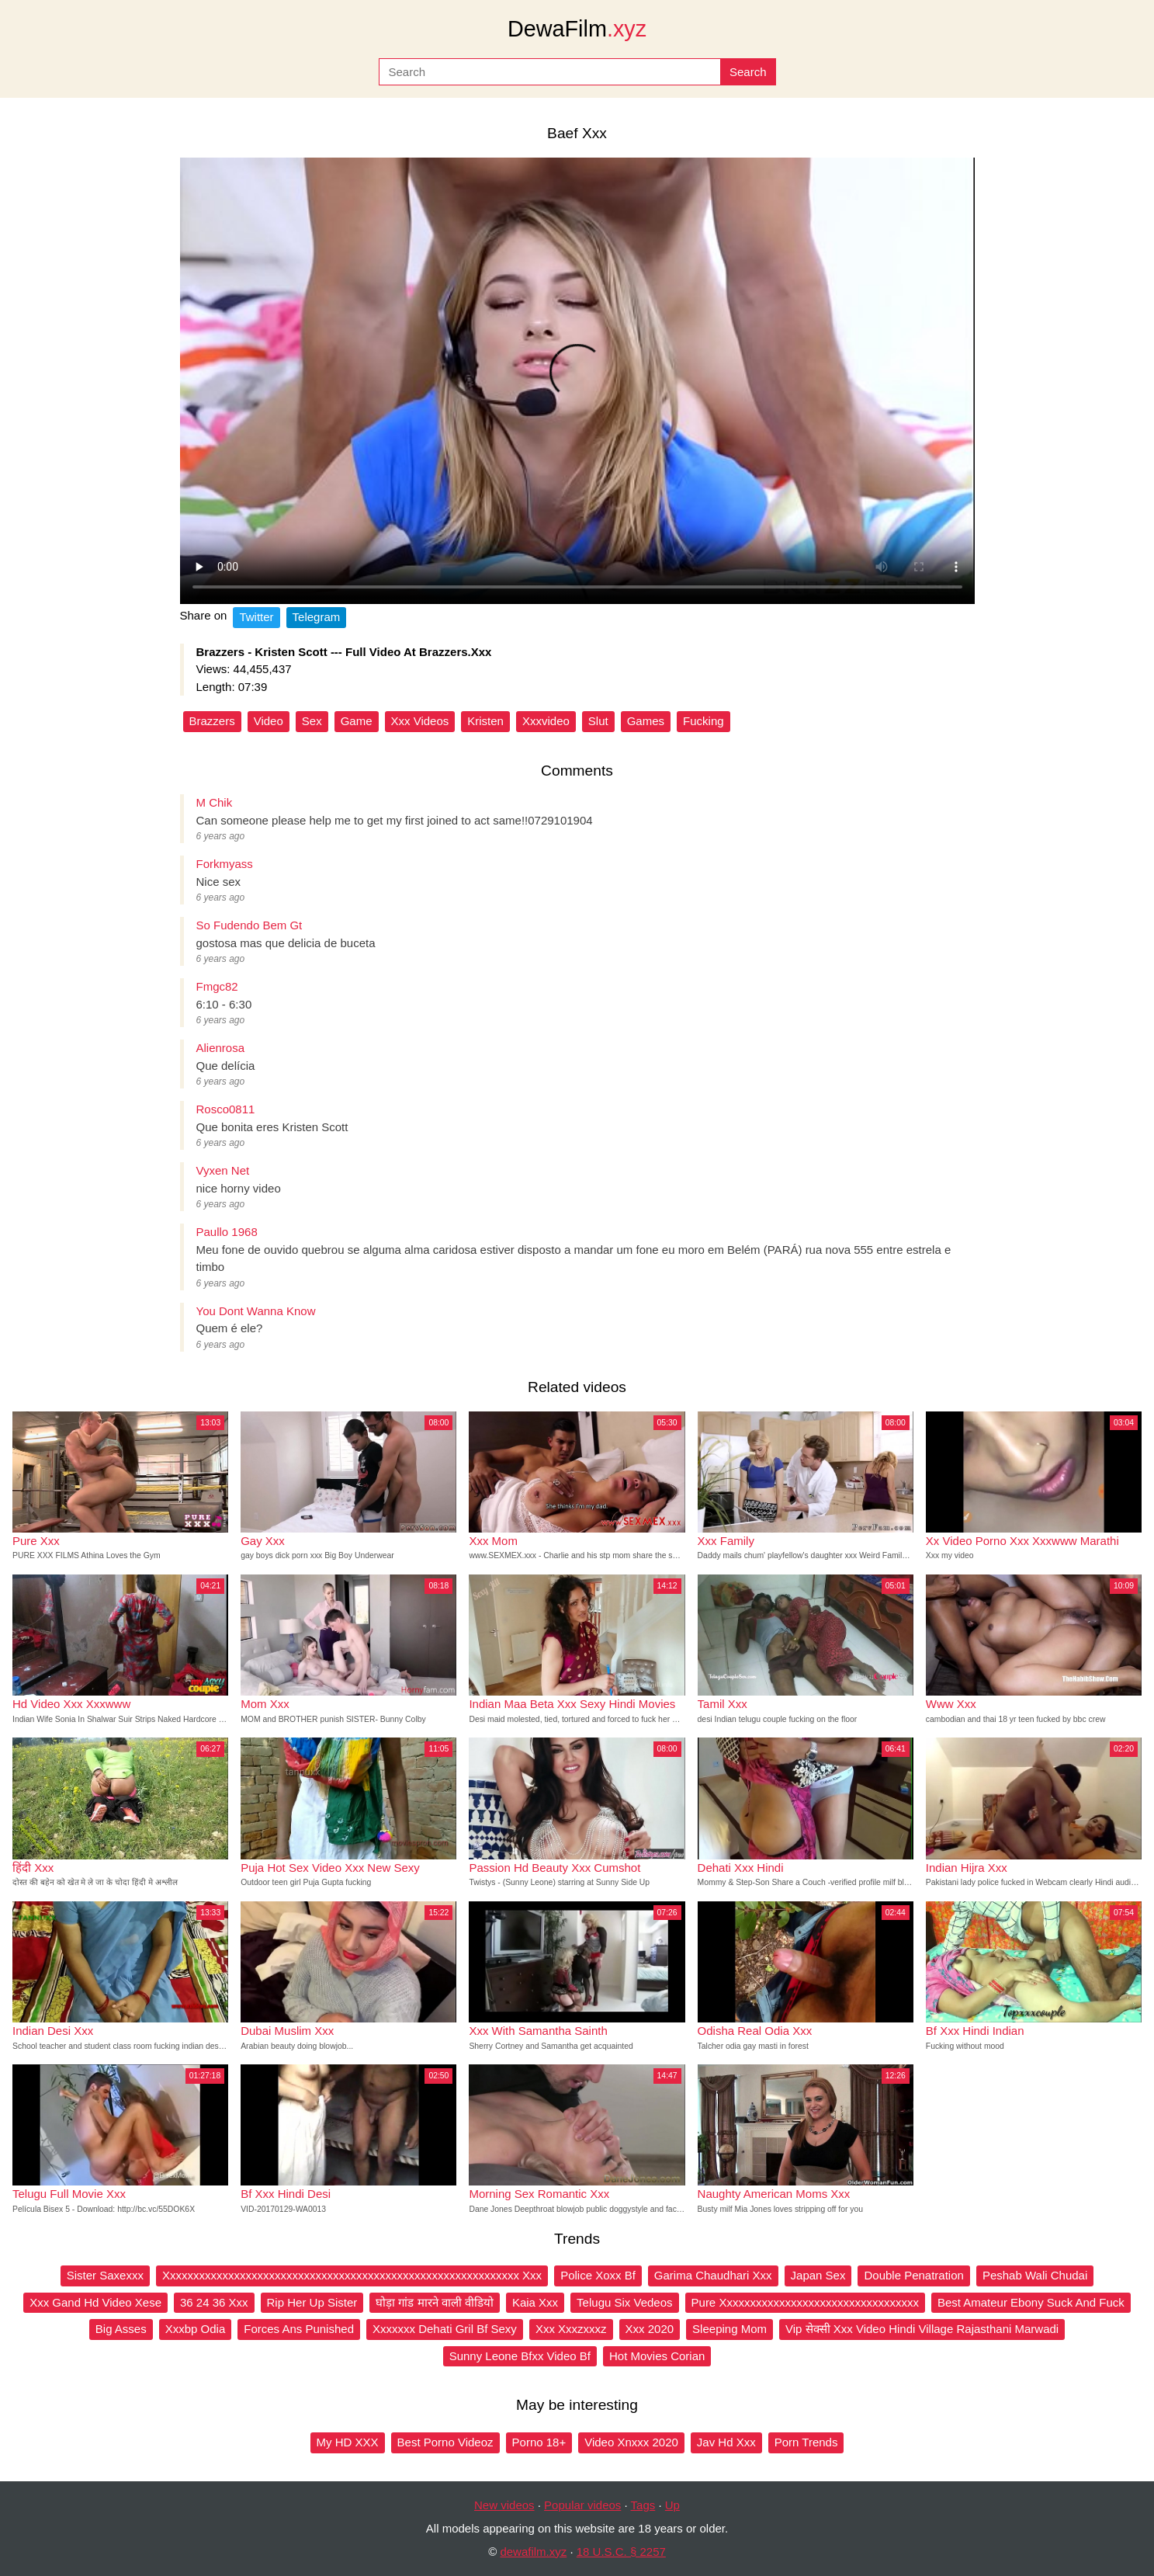 The image size is (1154, 2576). What do you see at coordinates (485, 720) in the screenshot?
I see `Kristen` at bounding box center [485, 720].